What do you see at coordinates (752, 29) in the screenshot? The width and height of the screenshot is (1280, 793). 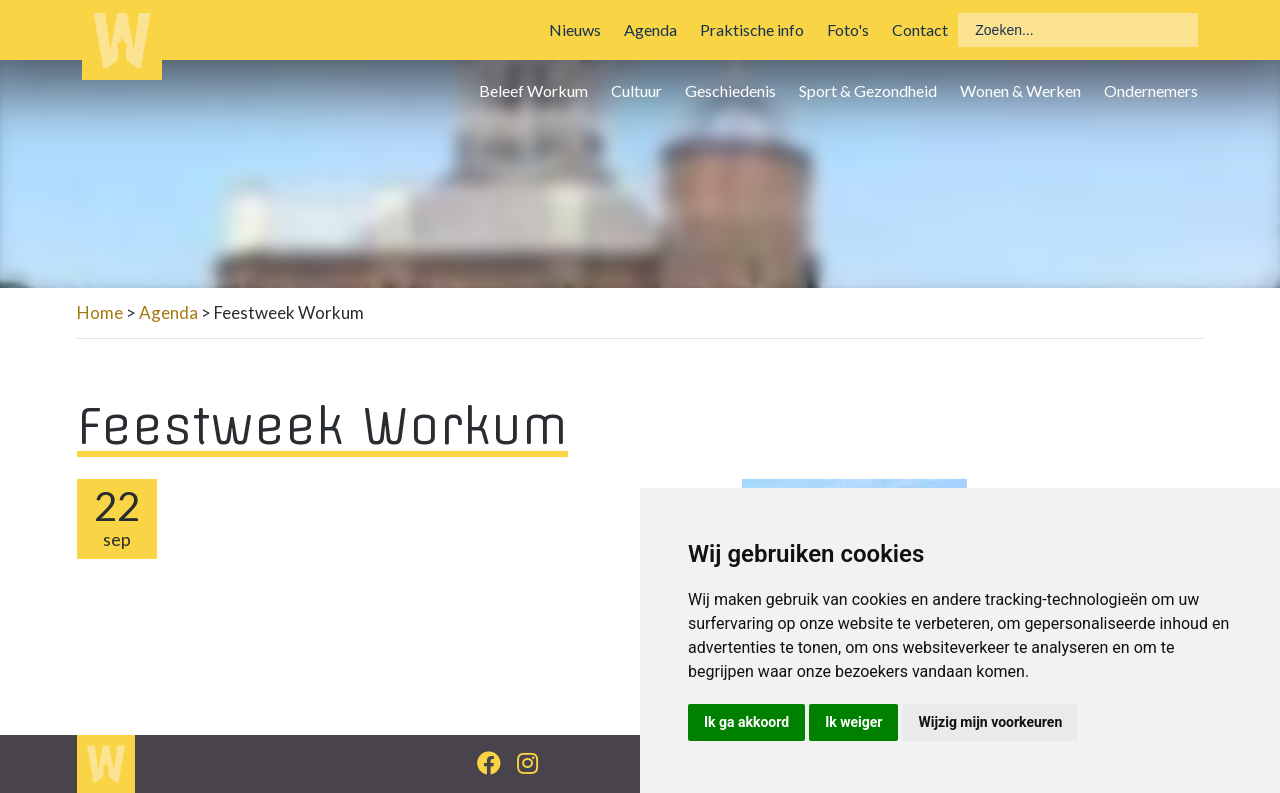 I see `Praktische info` at bounding box center [752, 29].